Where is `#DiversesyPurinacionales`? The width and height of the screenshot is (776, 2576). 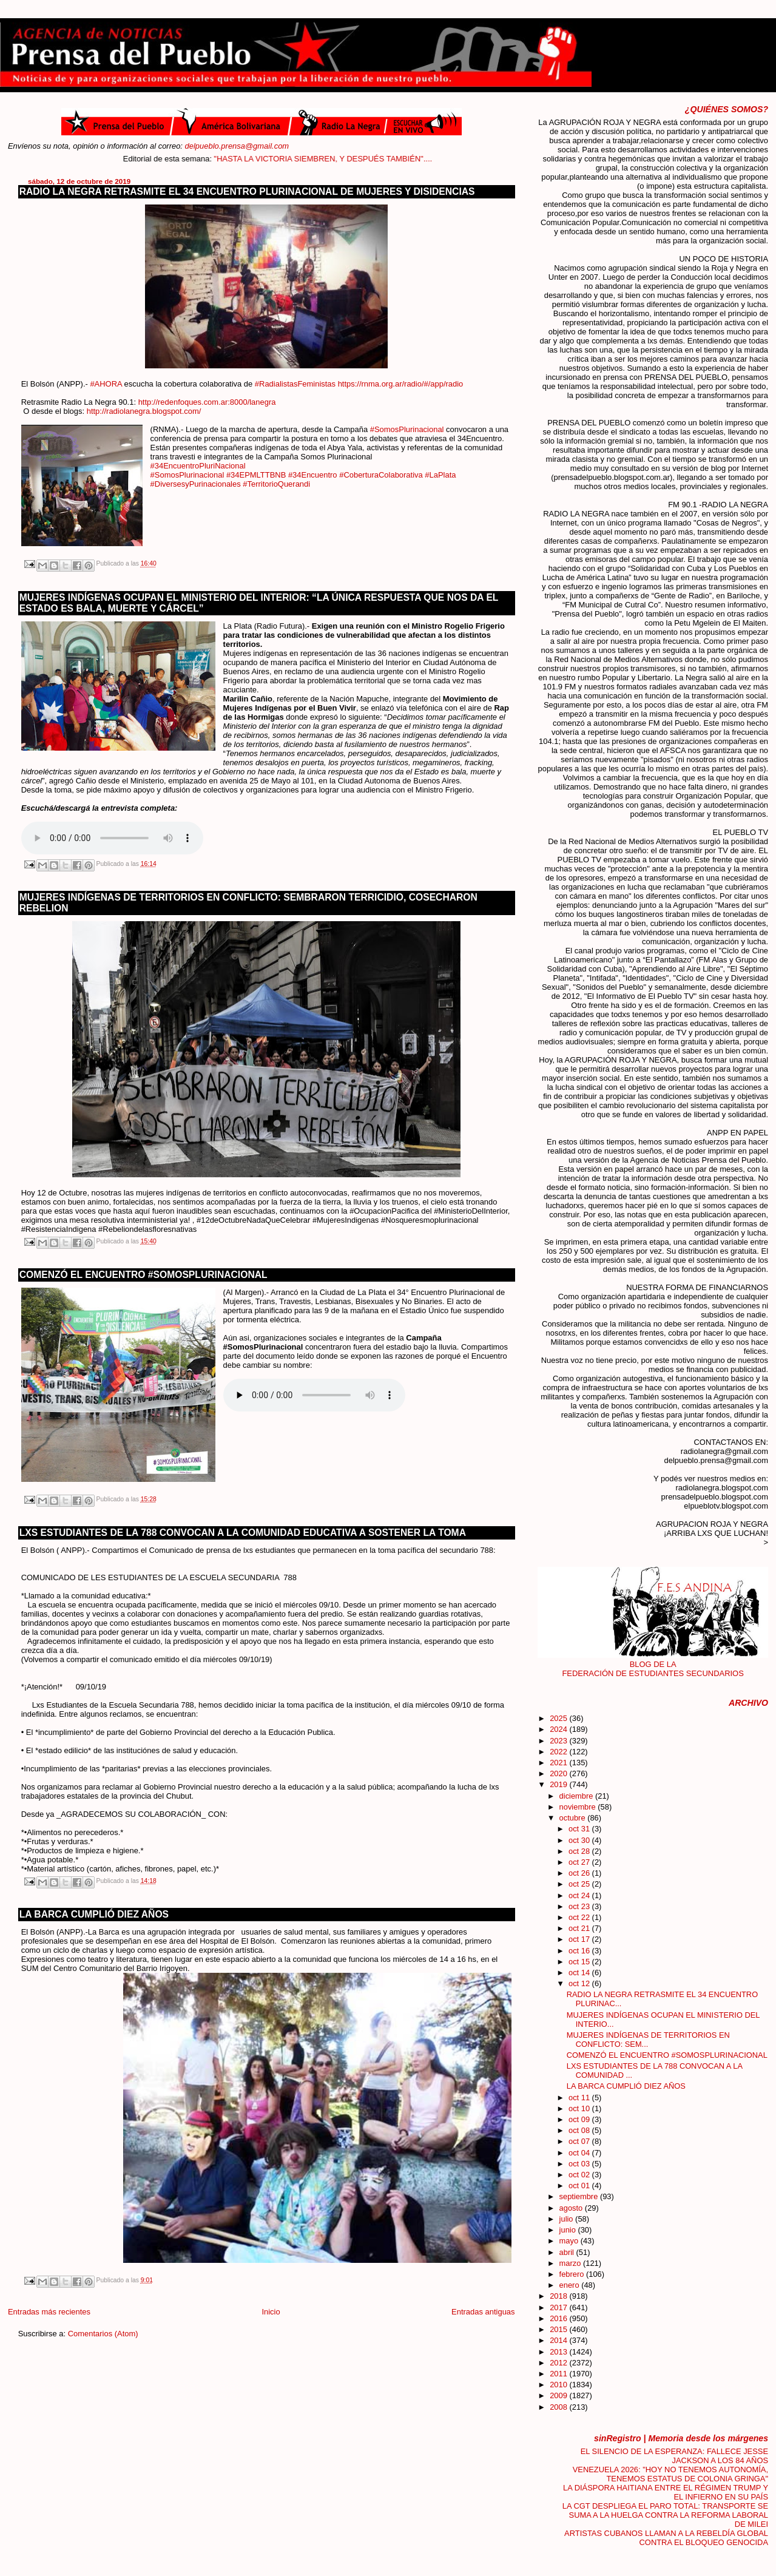 #DiversesyPurinacionales is located at coordinates (195, 483).